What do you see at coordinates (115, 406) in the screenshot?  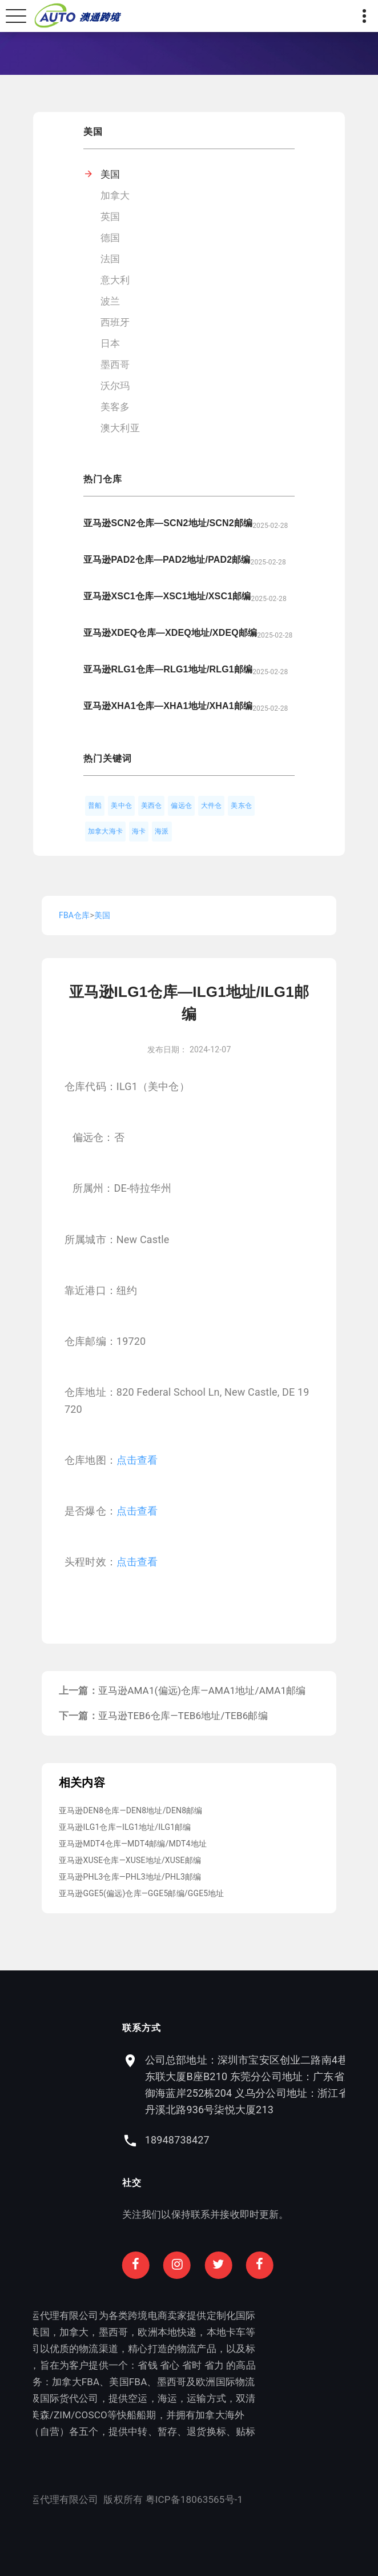 I see `美客多` at bounding box center [115, 406].